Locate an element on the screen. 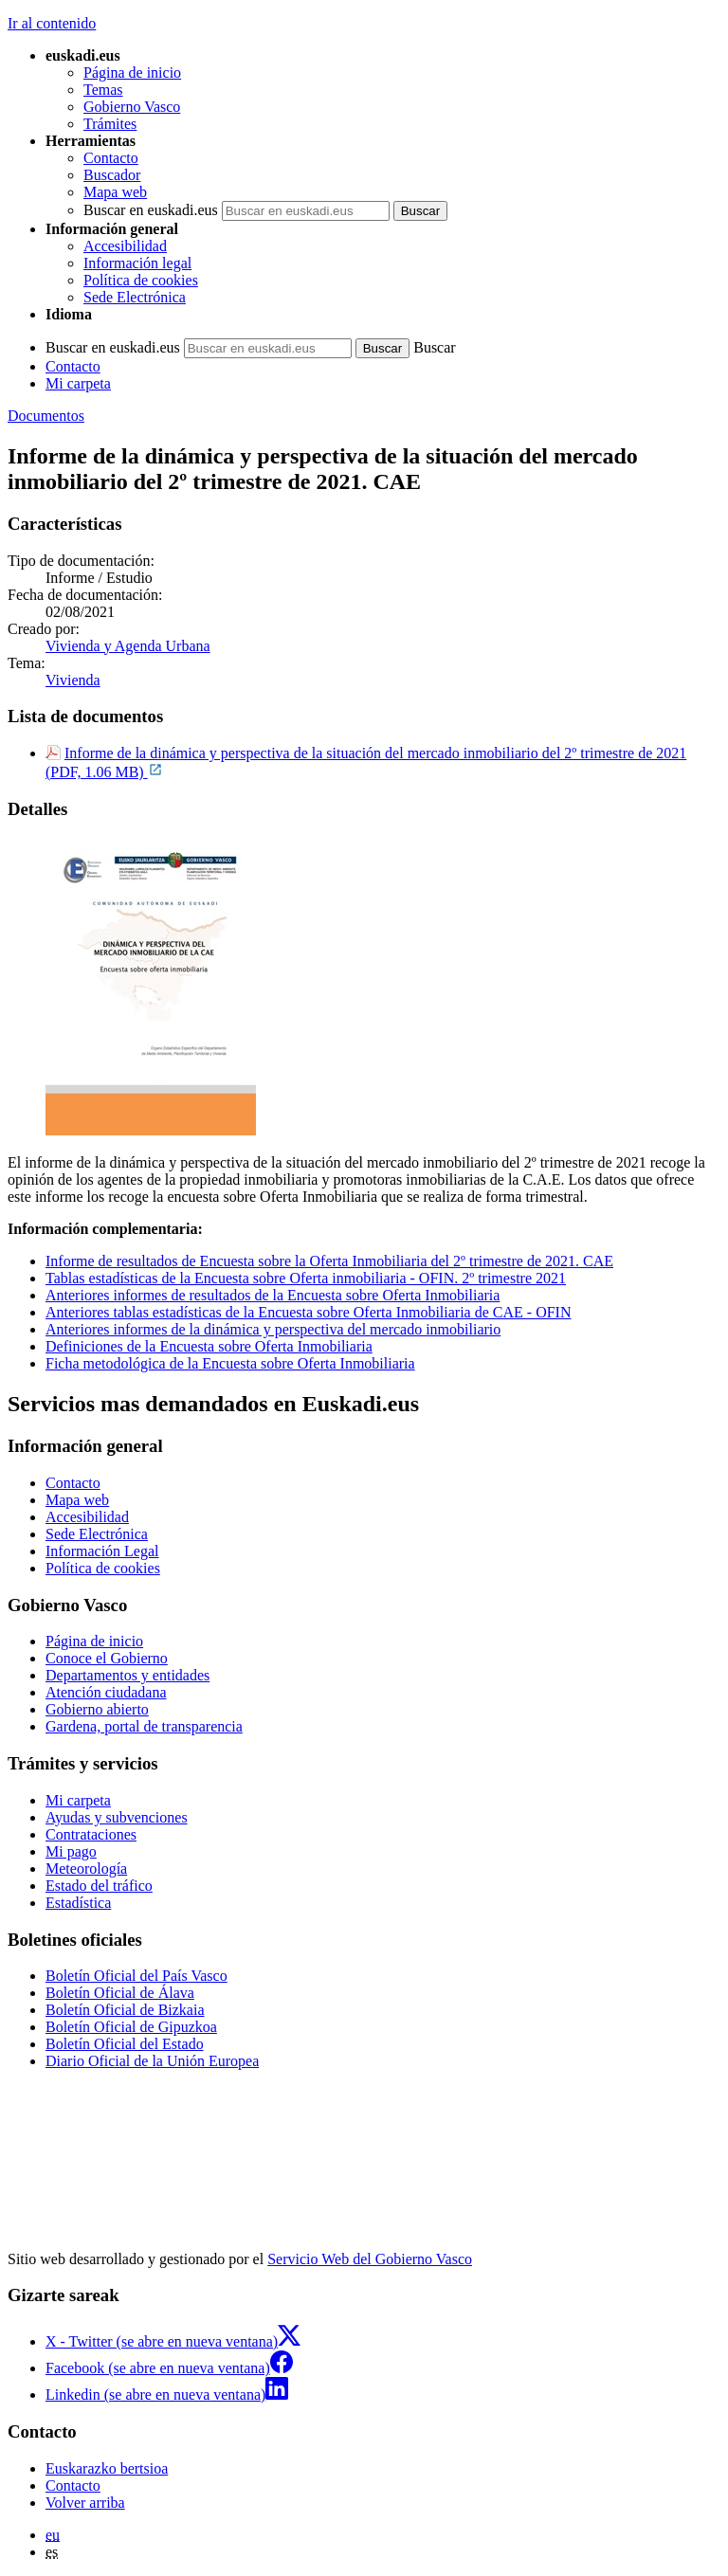 This screenshot has width=728, height=2576. Boletín Oficial del País Vasco is located at coordinates (137, 1976).